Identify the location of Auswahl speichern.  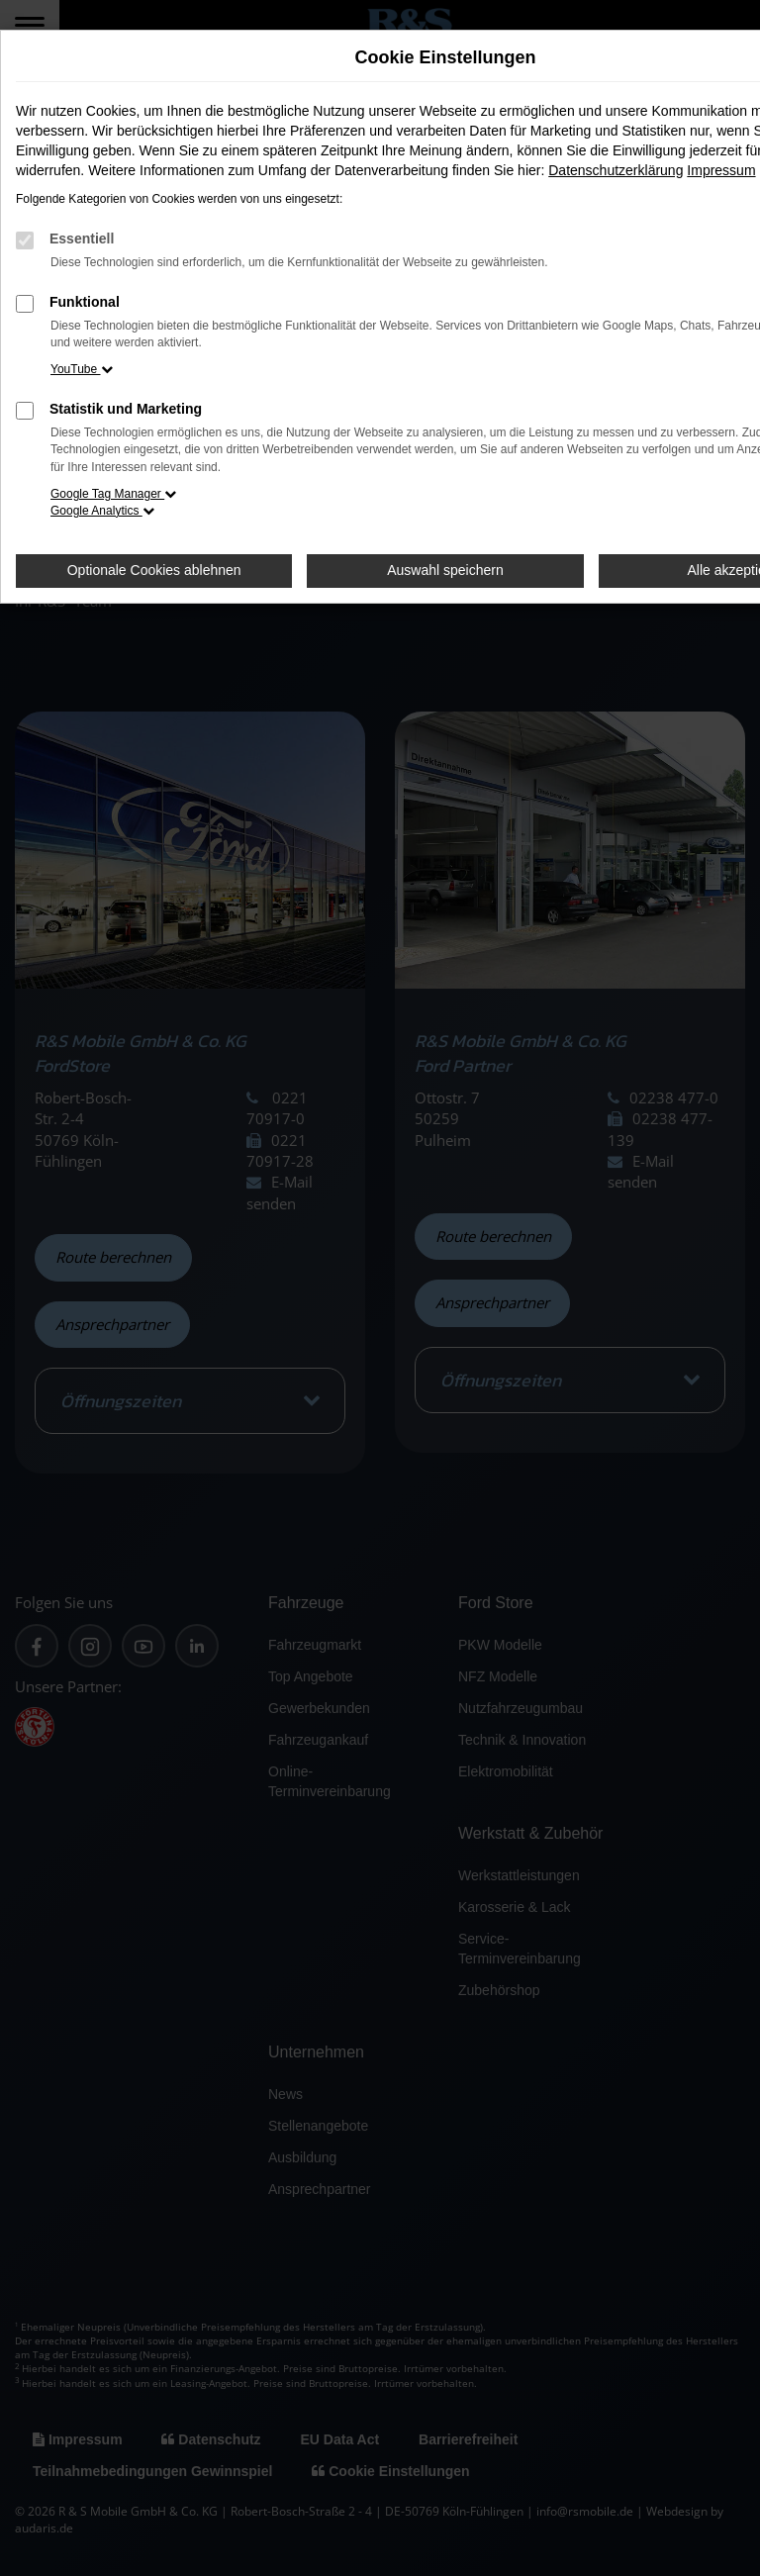
(445, 570).